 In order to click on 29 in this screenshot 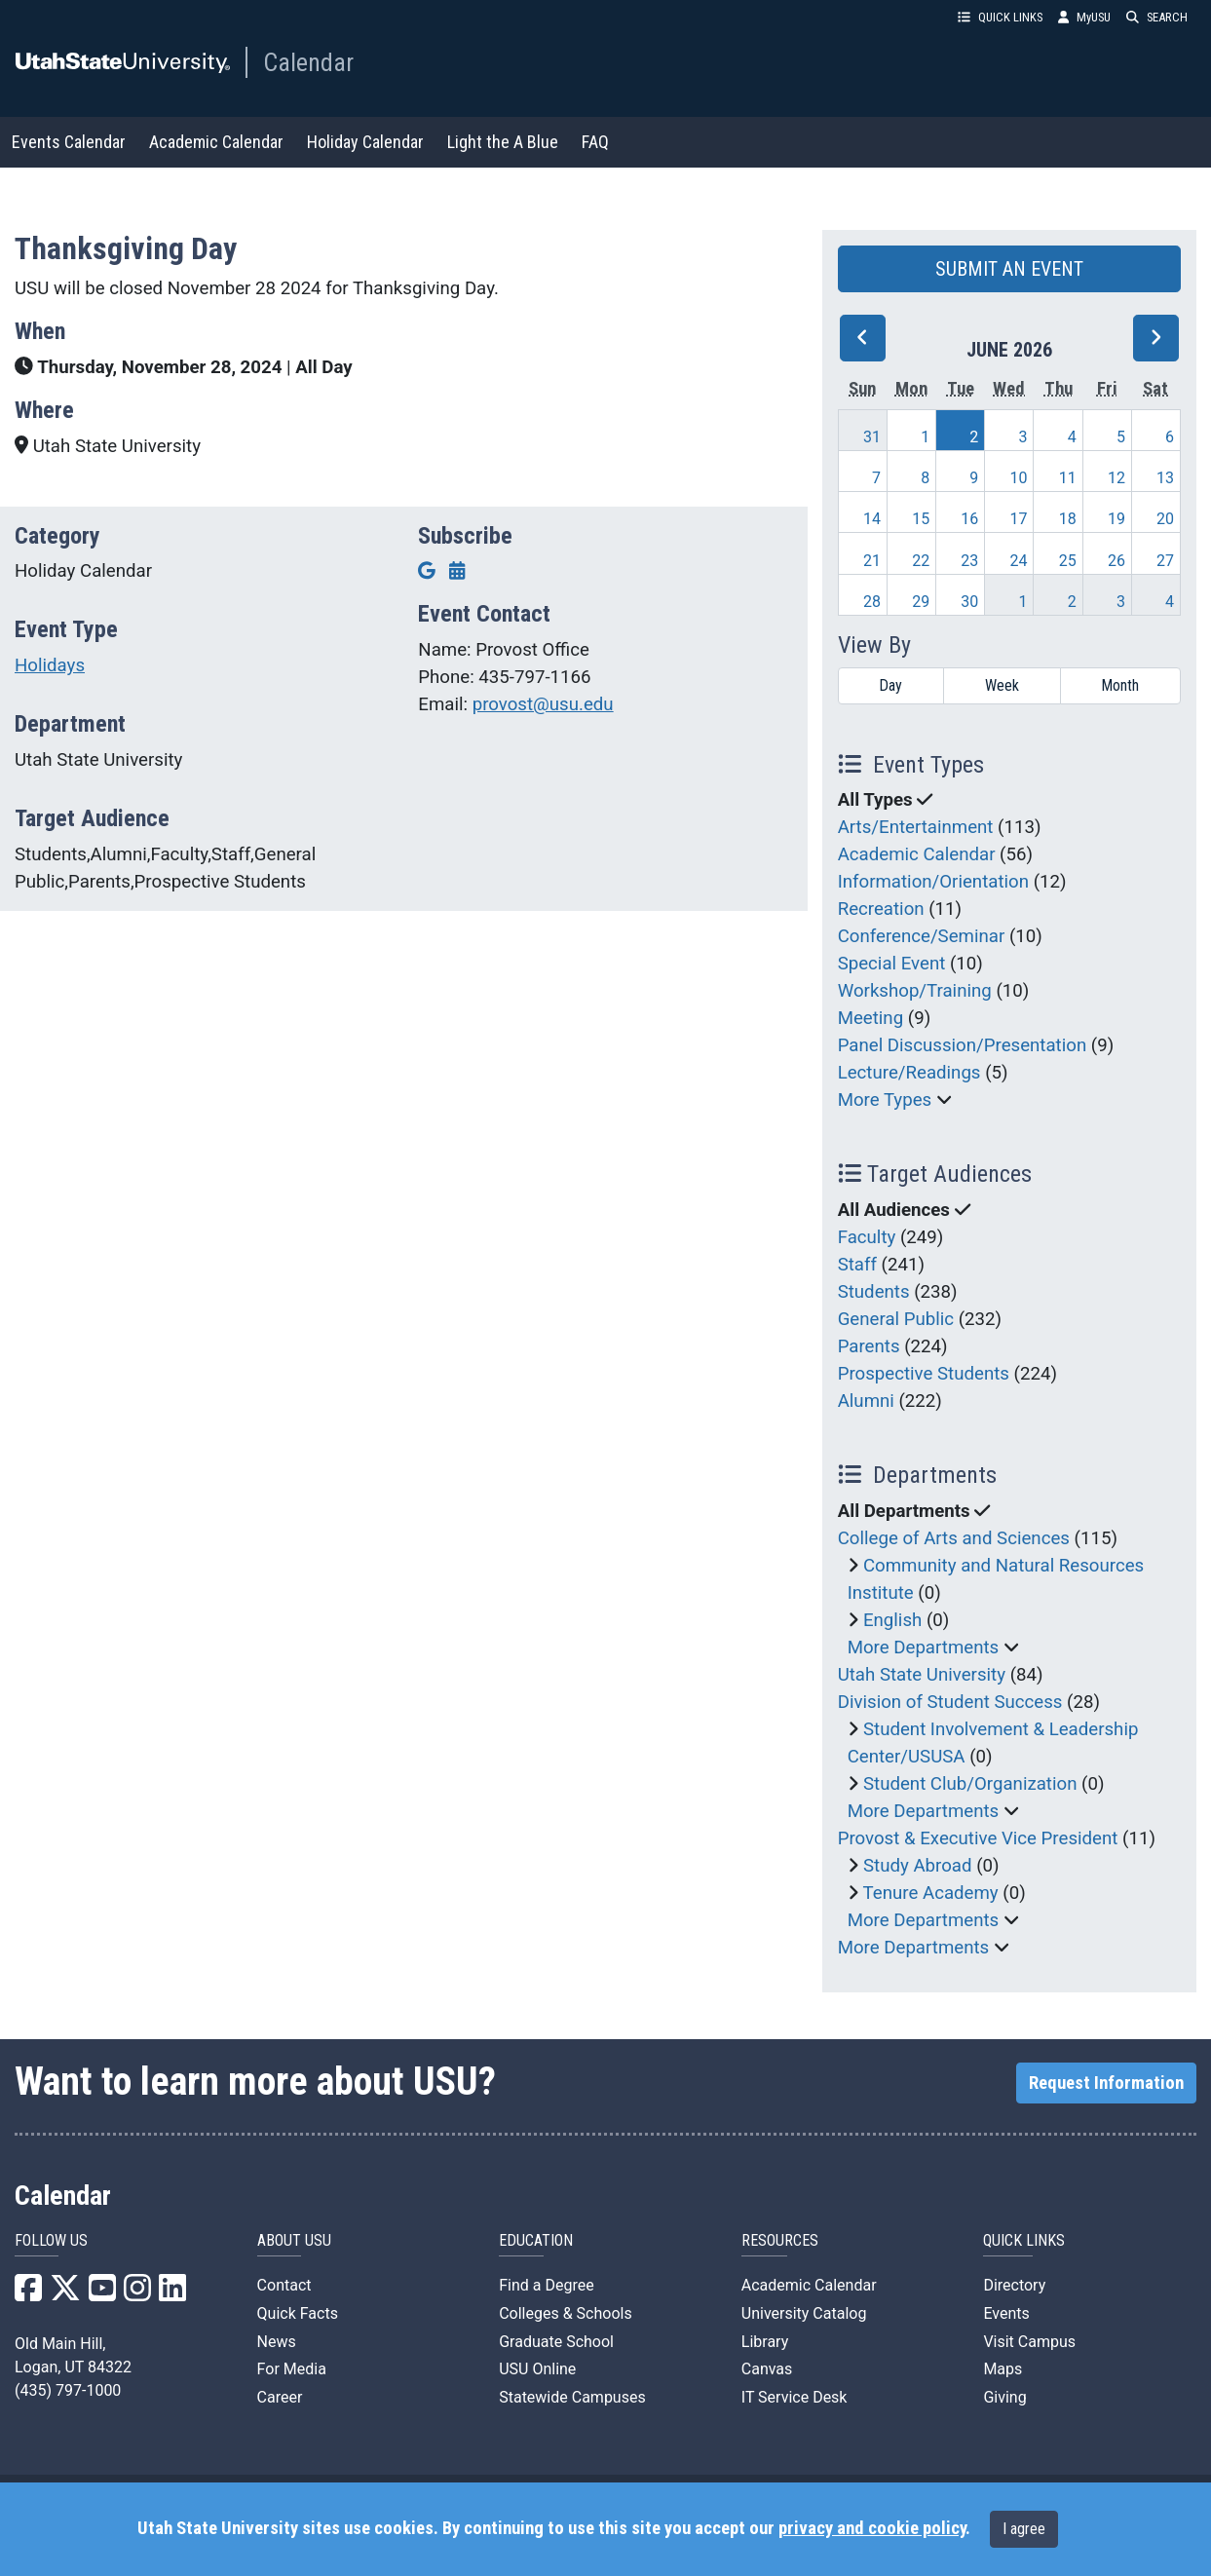, I will do `click(920, 601)`.